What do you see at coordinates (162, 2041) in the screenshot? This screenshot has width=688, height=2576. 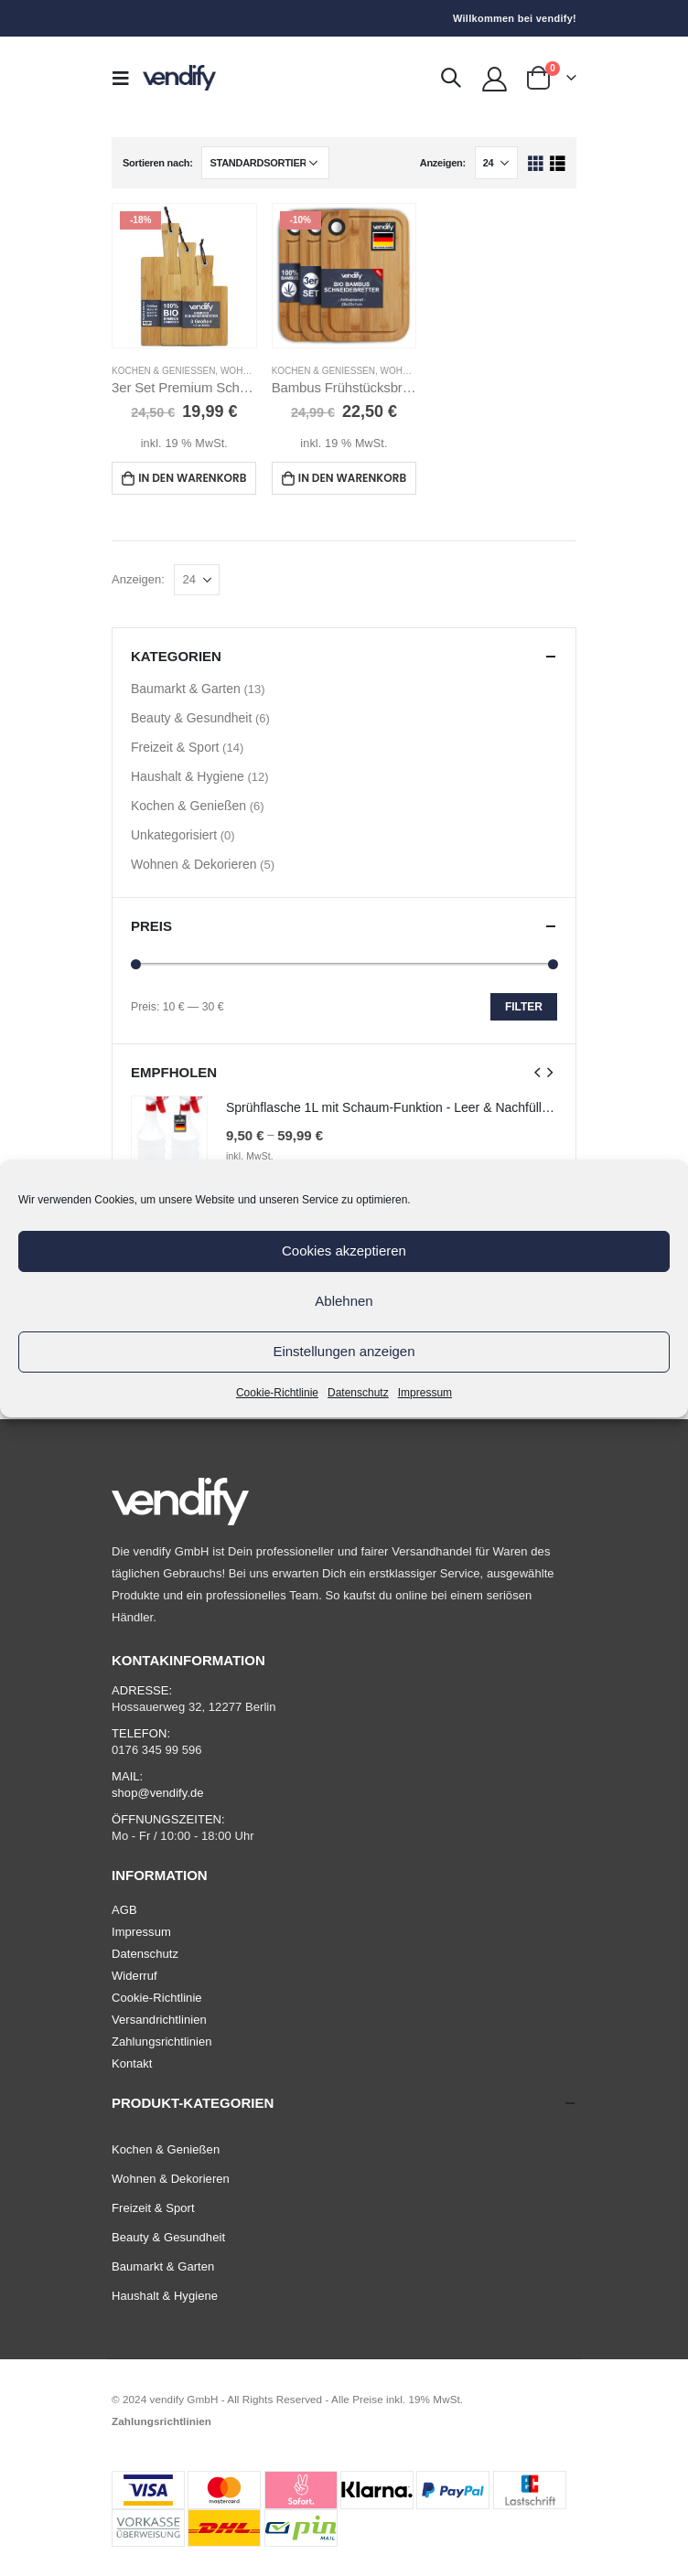 I see `Zahlungsrichtlinien` at bounding box center [162, 2041].